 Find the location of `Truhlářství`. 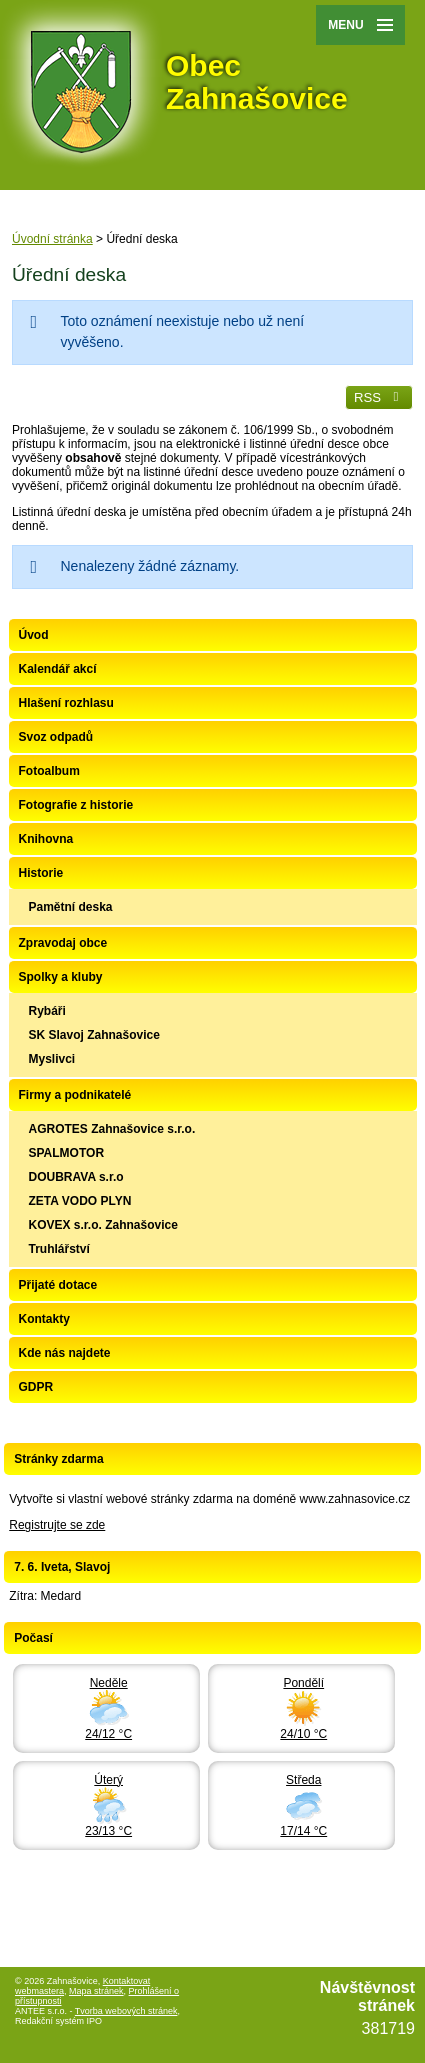

Truhlářství is located at coordinates (59, 1249).